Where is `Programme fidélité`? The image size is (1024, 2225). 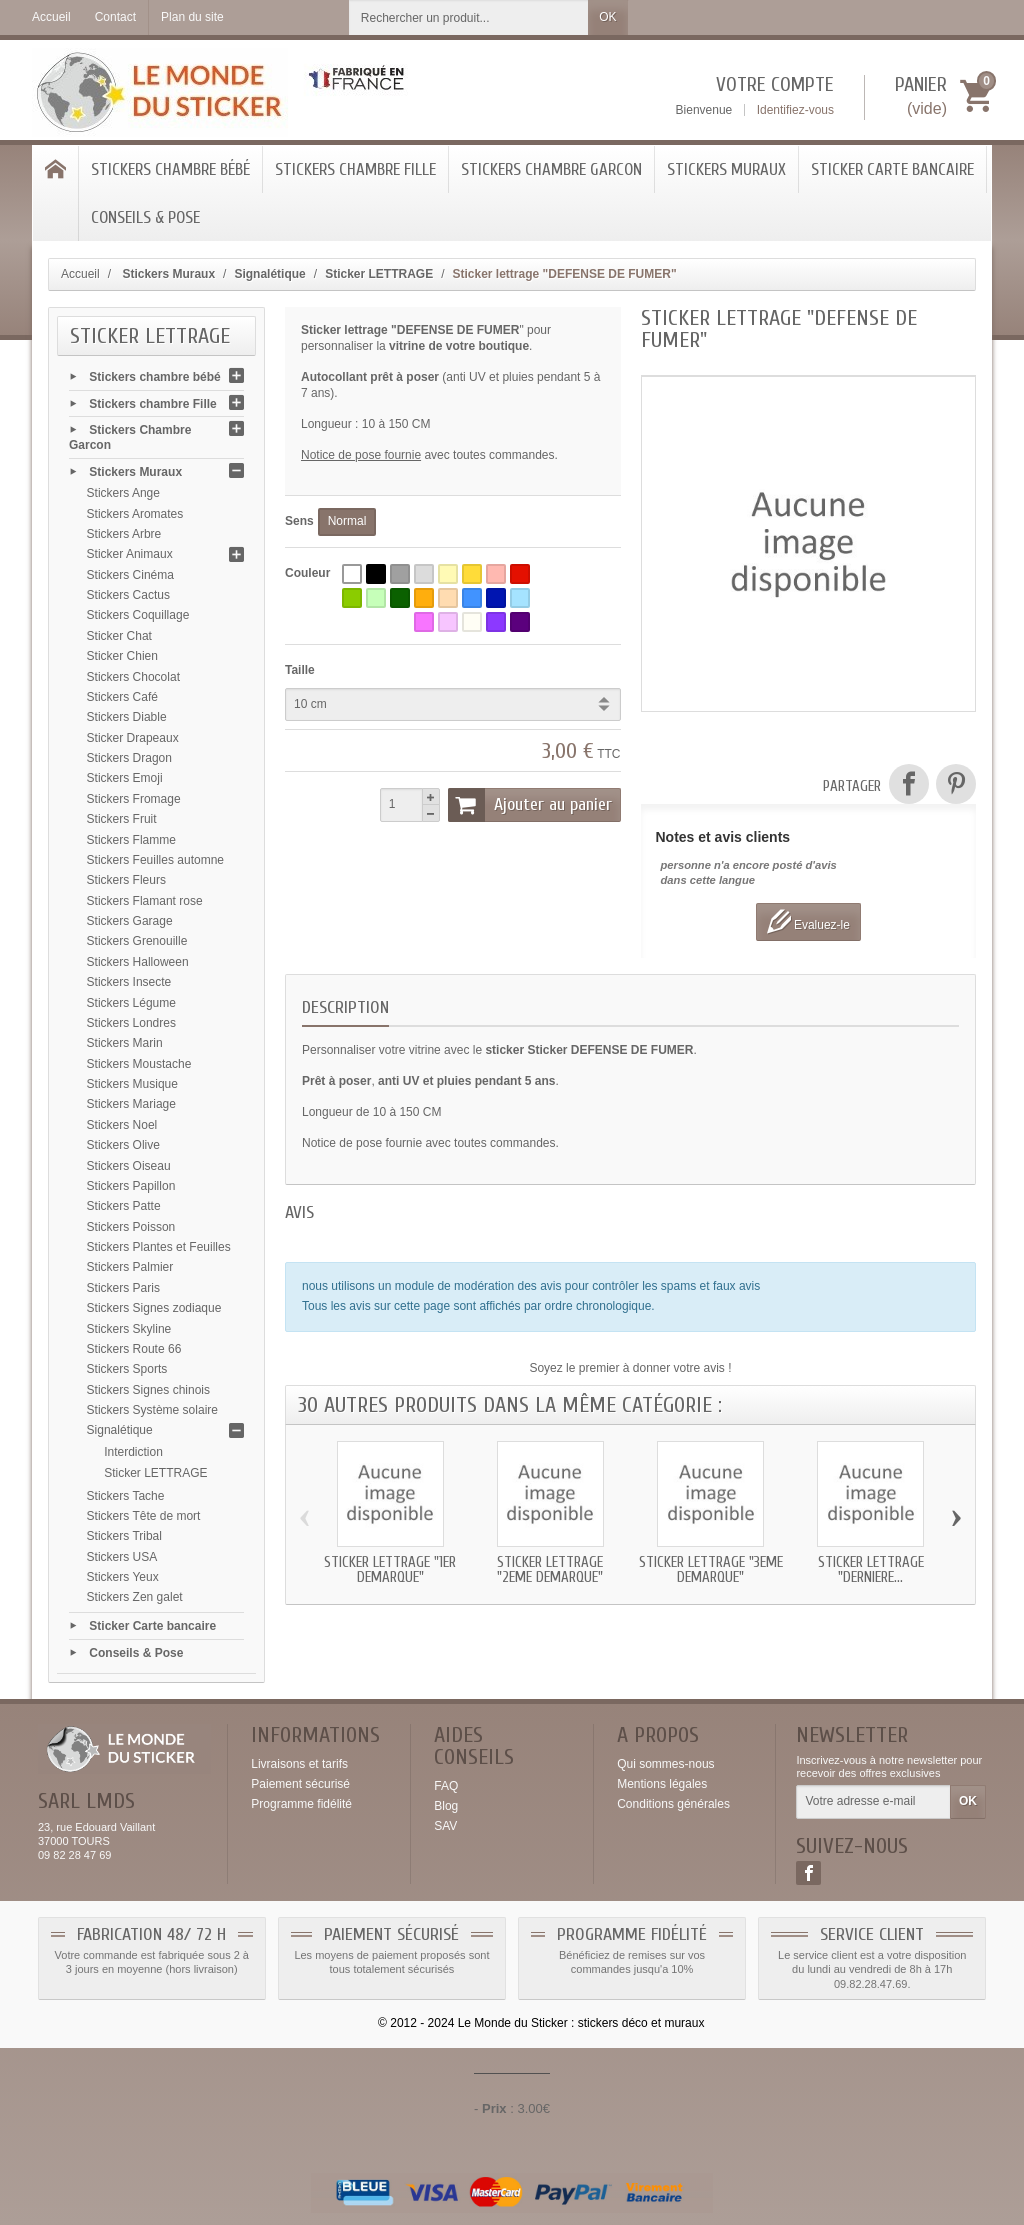 Programme fidélité is located at coordinates (301, 1804).